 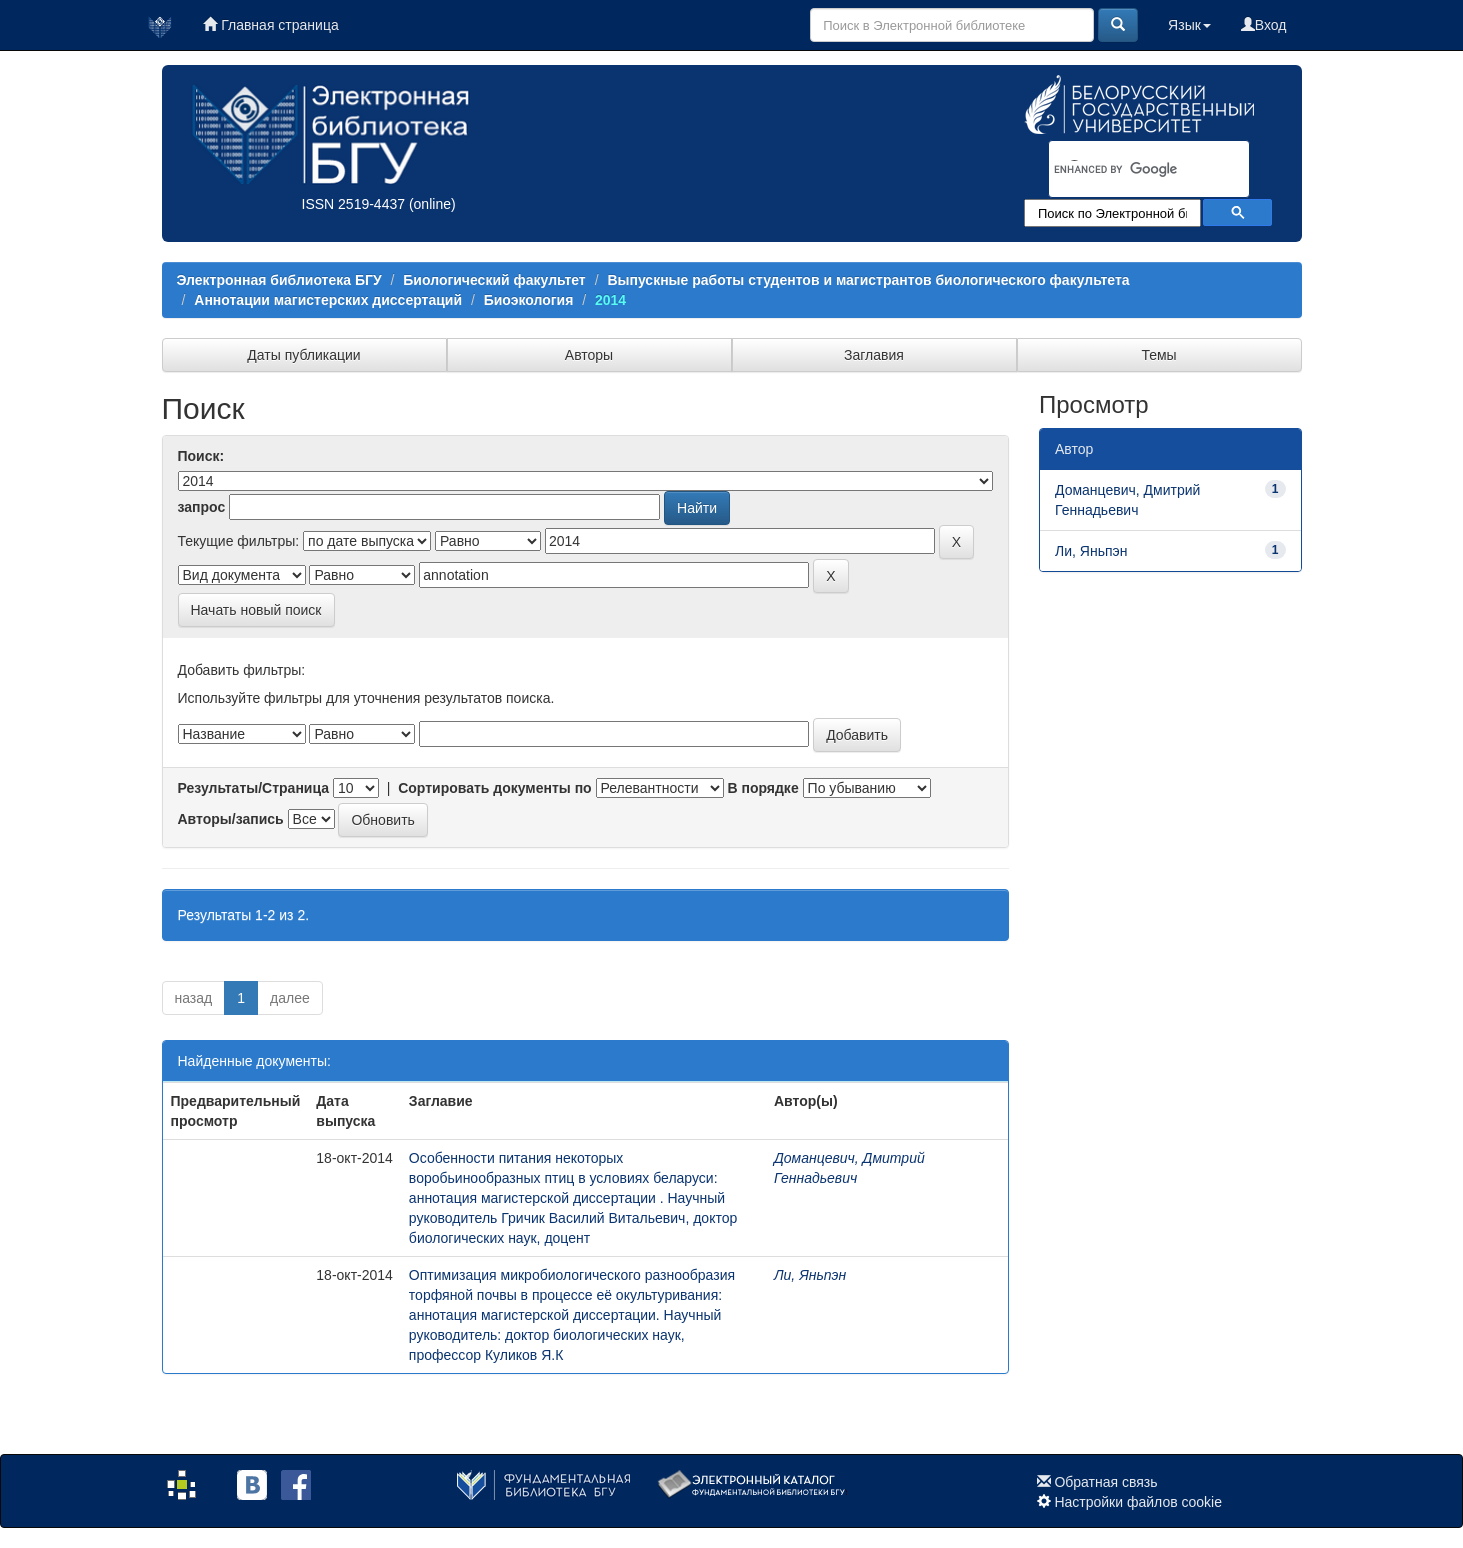 I want to click on Биологический факультет, so click(x=494, y=280).